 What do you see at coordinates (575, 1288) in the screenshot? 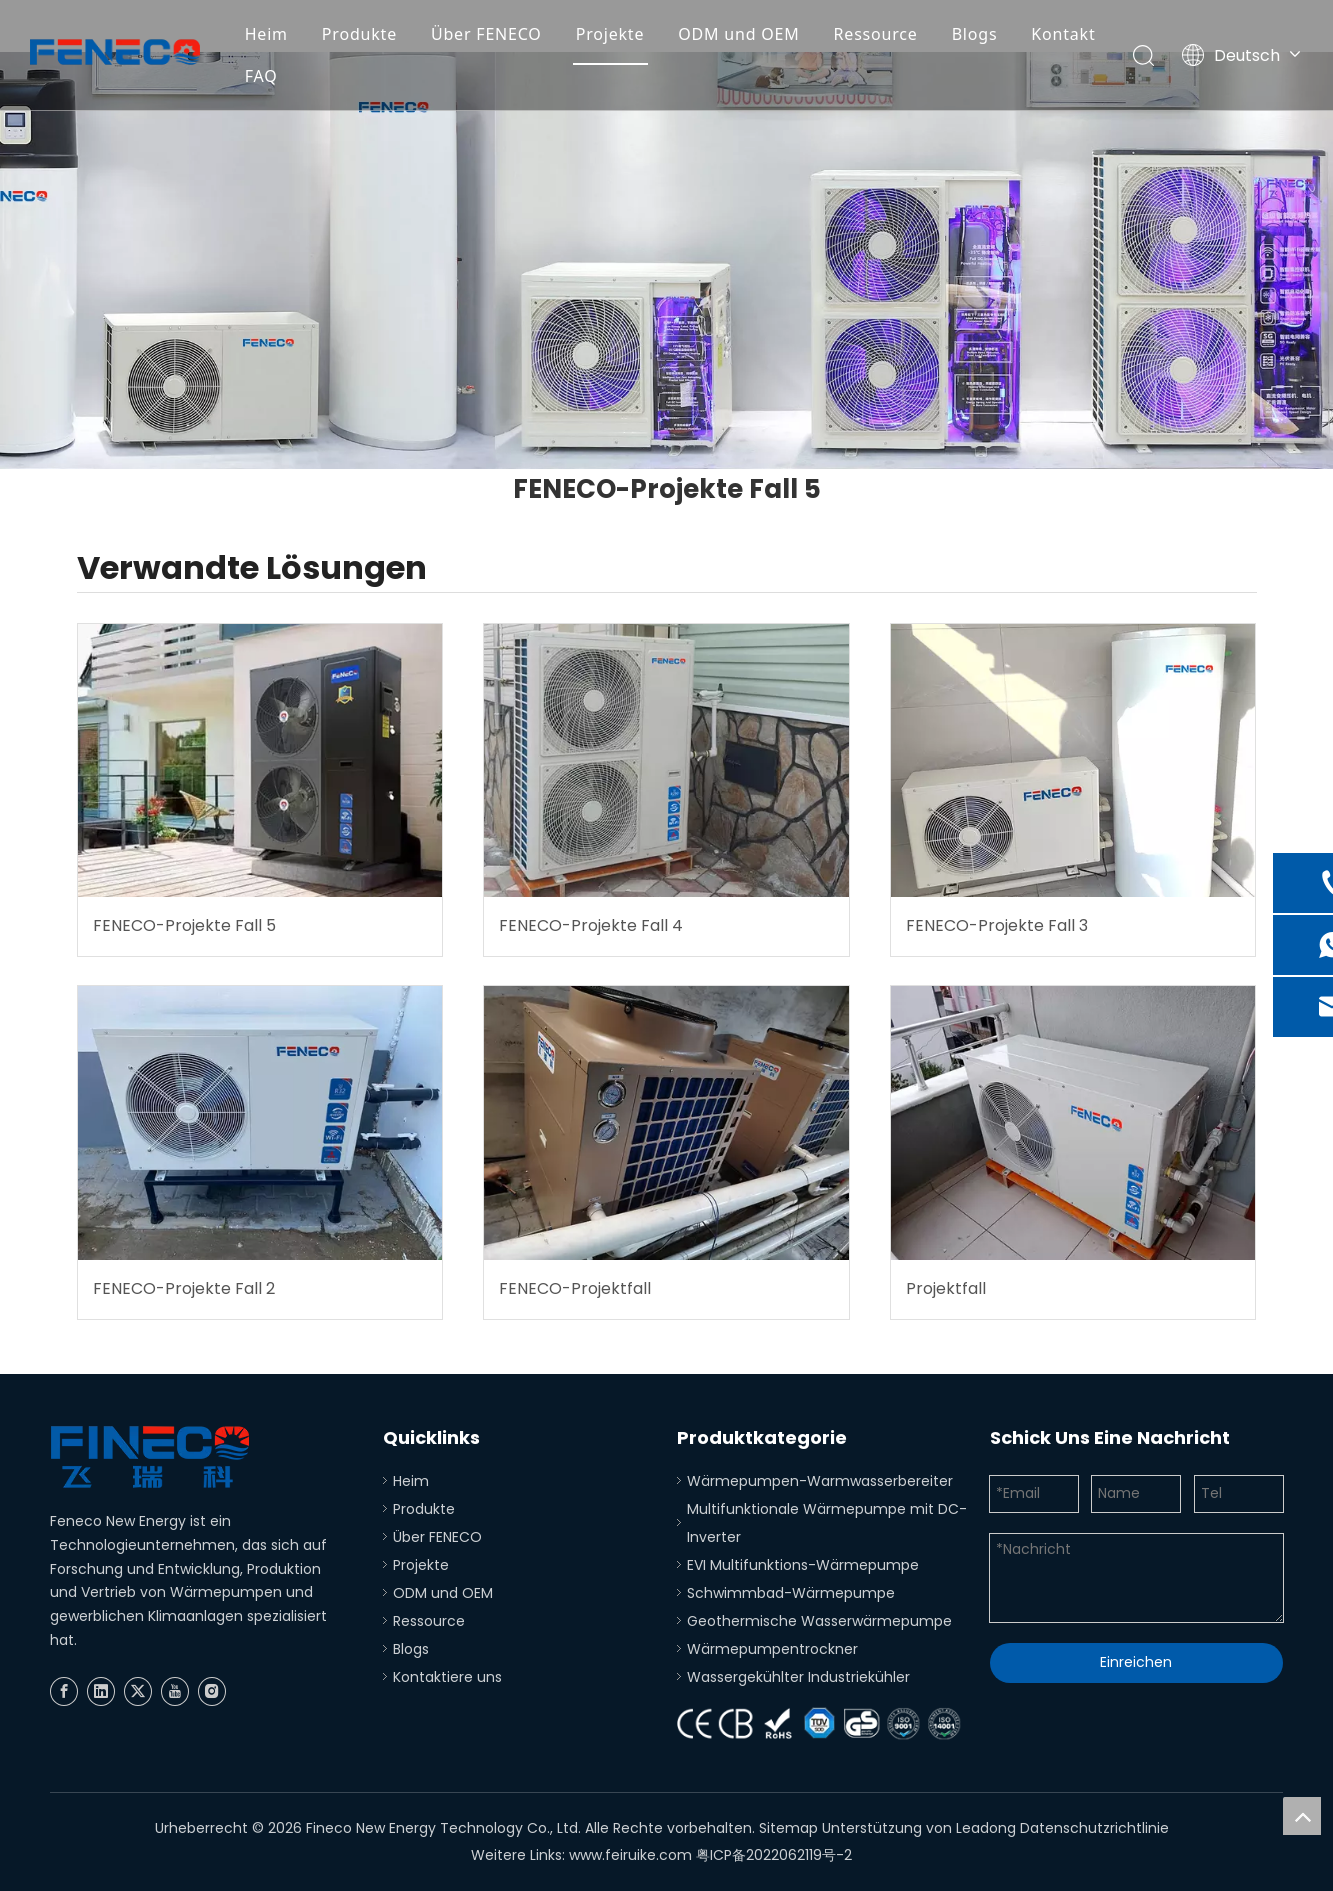
I see `FENECO-Projektfall` at bounding box center [575, 1288].